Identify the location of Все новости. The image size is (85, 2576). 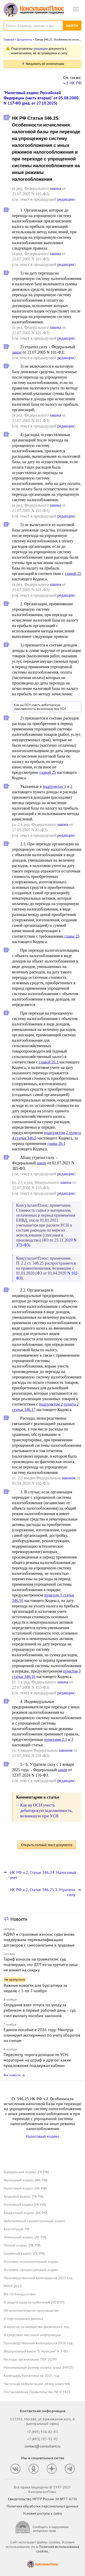
(12, 2075).